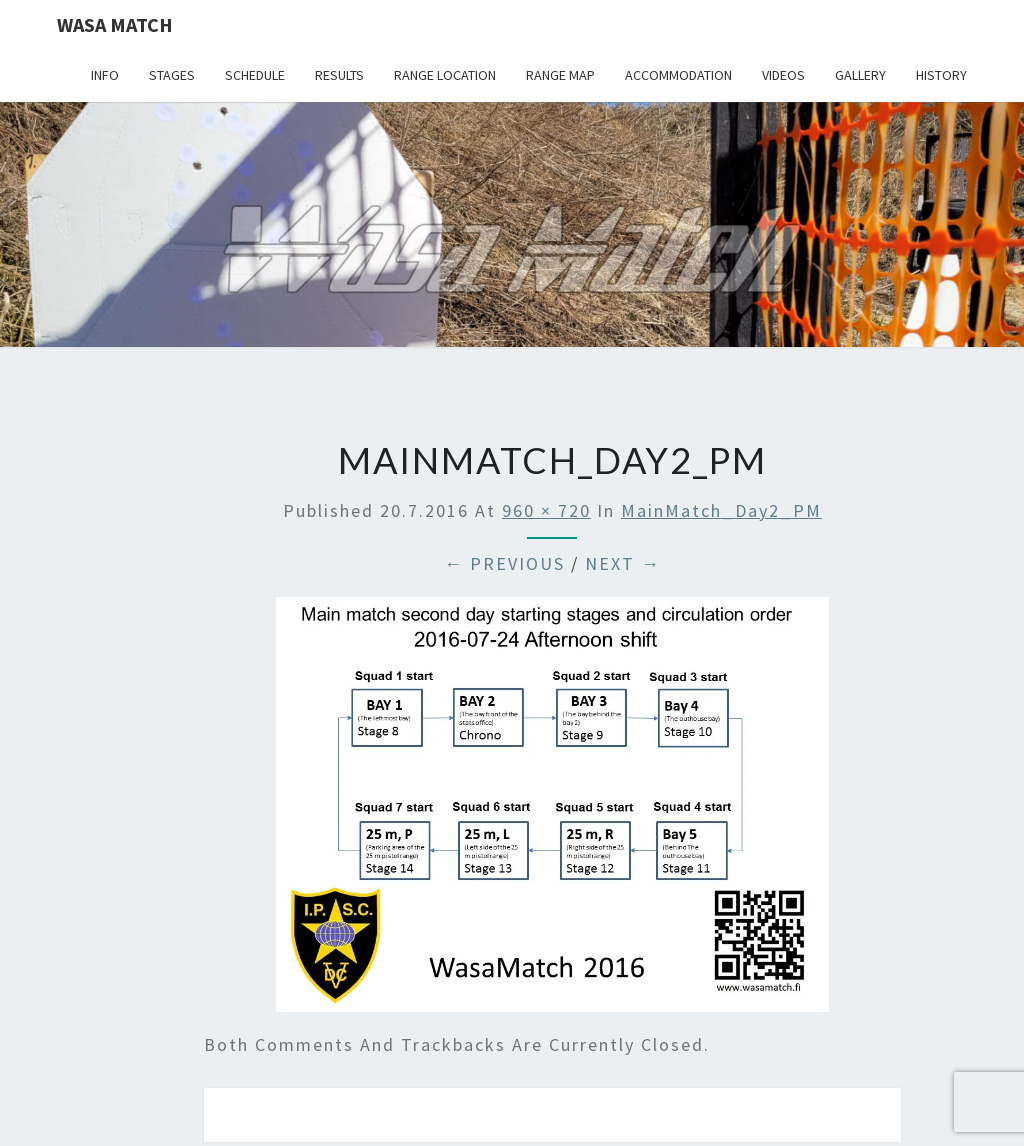  What do you see at coordinates (504, 563) in the screenshot?
I see `← Previous` at bounding box center [504, 563].